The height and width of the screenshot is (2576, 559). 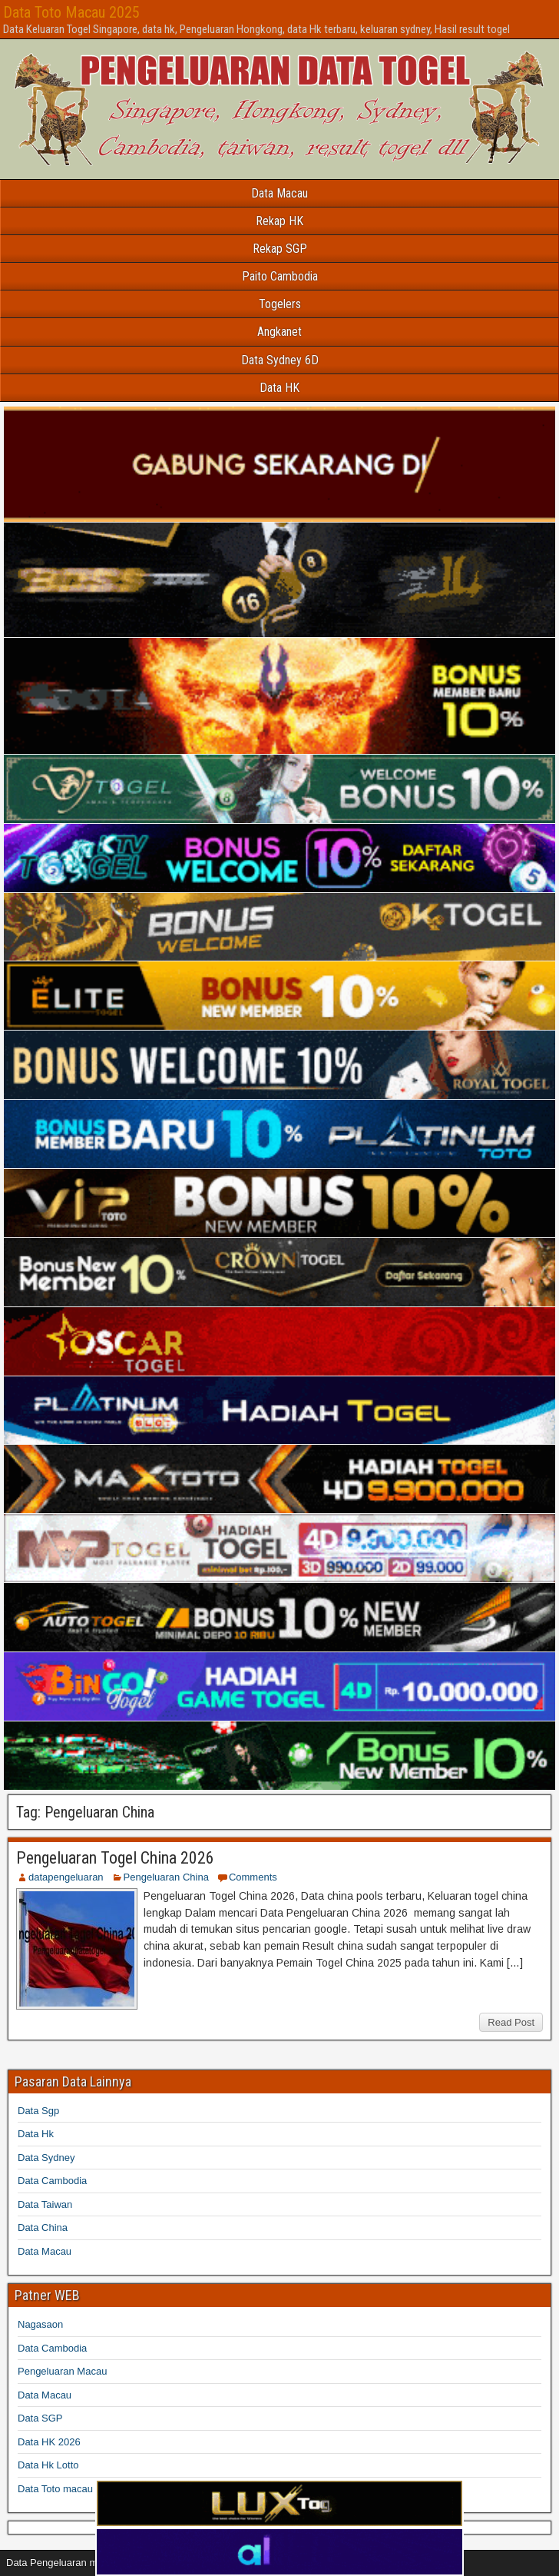 What do you see at coordinates (52, 2180) in the screenshot?
I see `Data Cambodia` at bounding box center [52, 2180].